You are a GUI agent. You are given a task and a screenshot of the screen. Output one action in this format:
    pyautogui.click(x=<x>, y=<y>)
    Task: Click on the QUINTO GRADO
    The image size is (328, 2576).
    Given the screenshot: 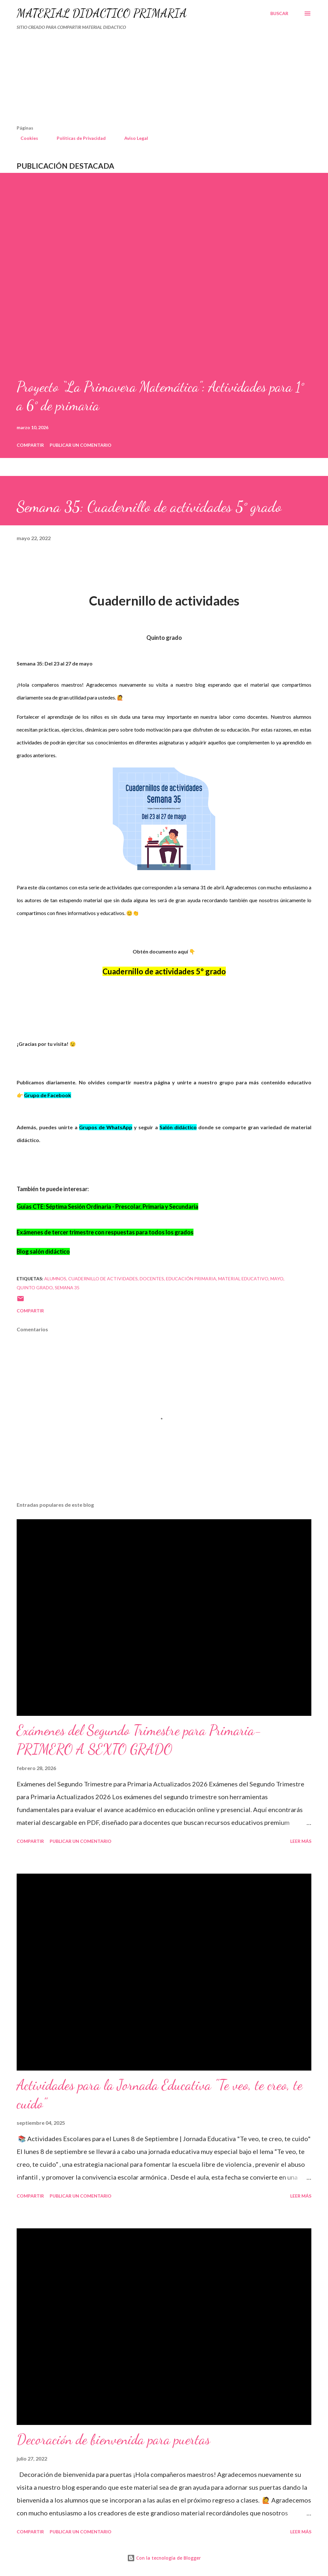 What is the action you would take?
    pyautogui.click(x=35, y=1287)
    